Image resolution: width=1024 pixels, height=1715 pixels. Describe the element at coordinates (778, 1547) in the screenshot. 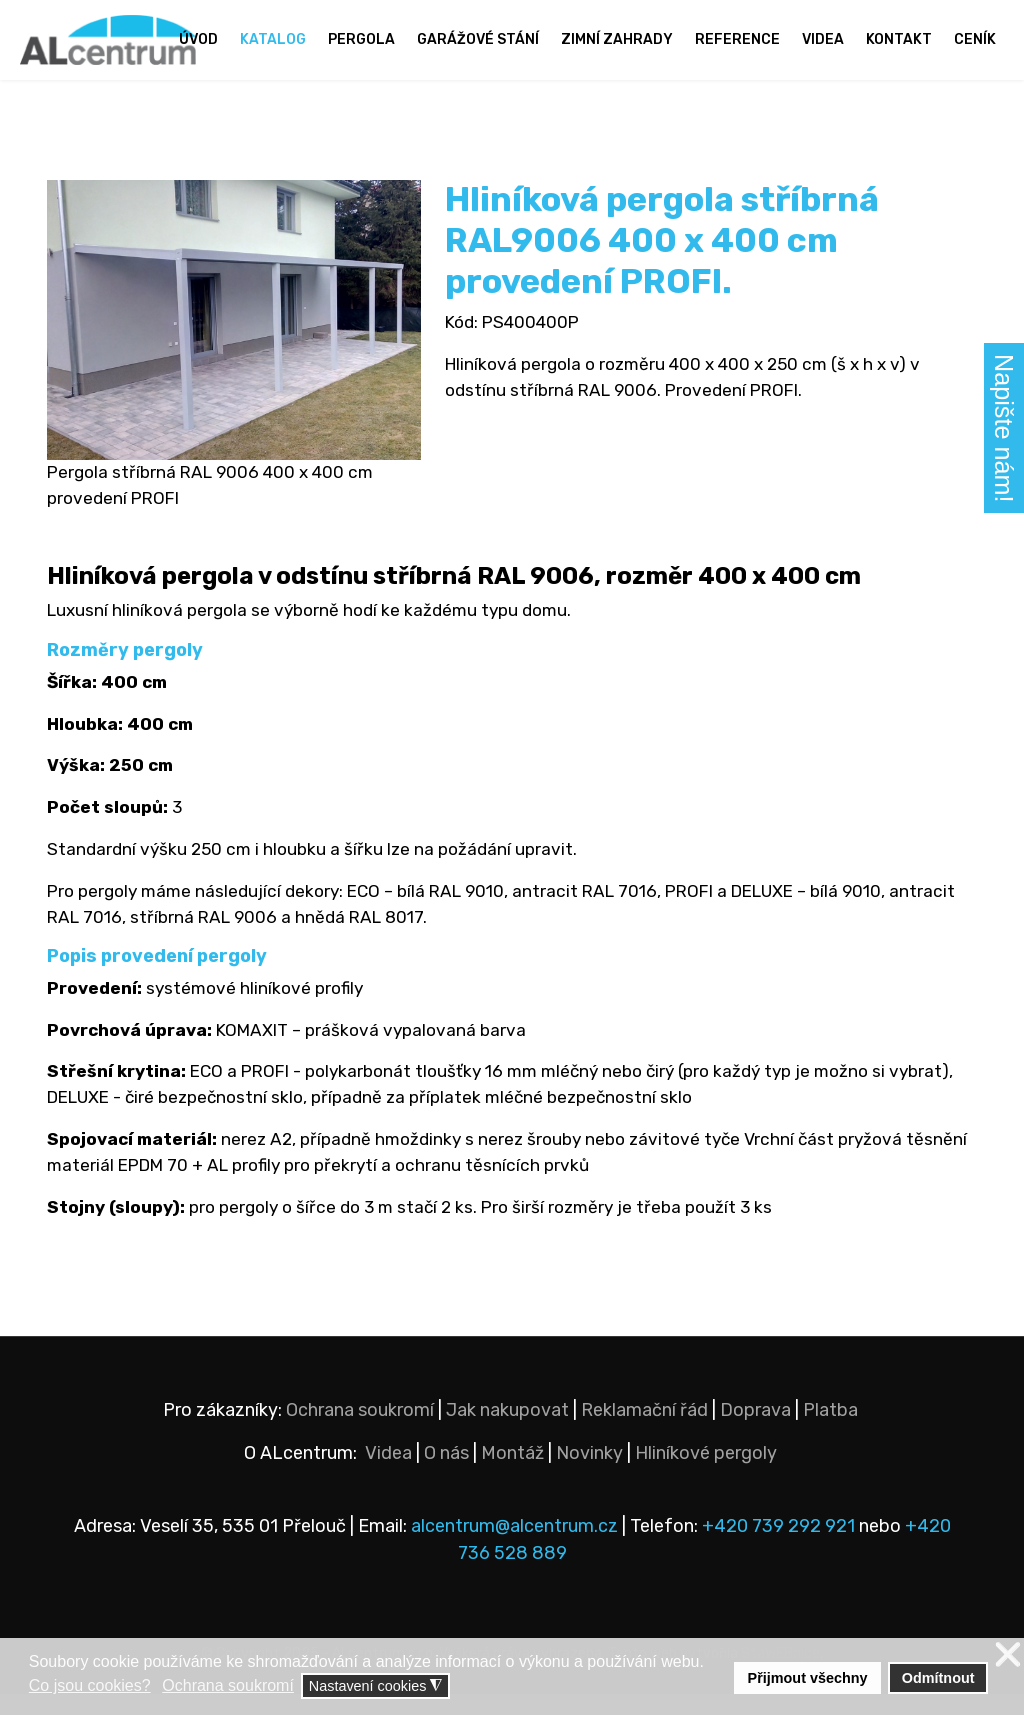

I see `+420 739 292 921` at that location.